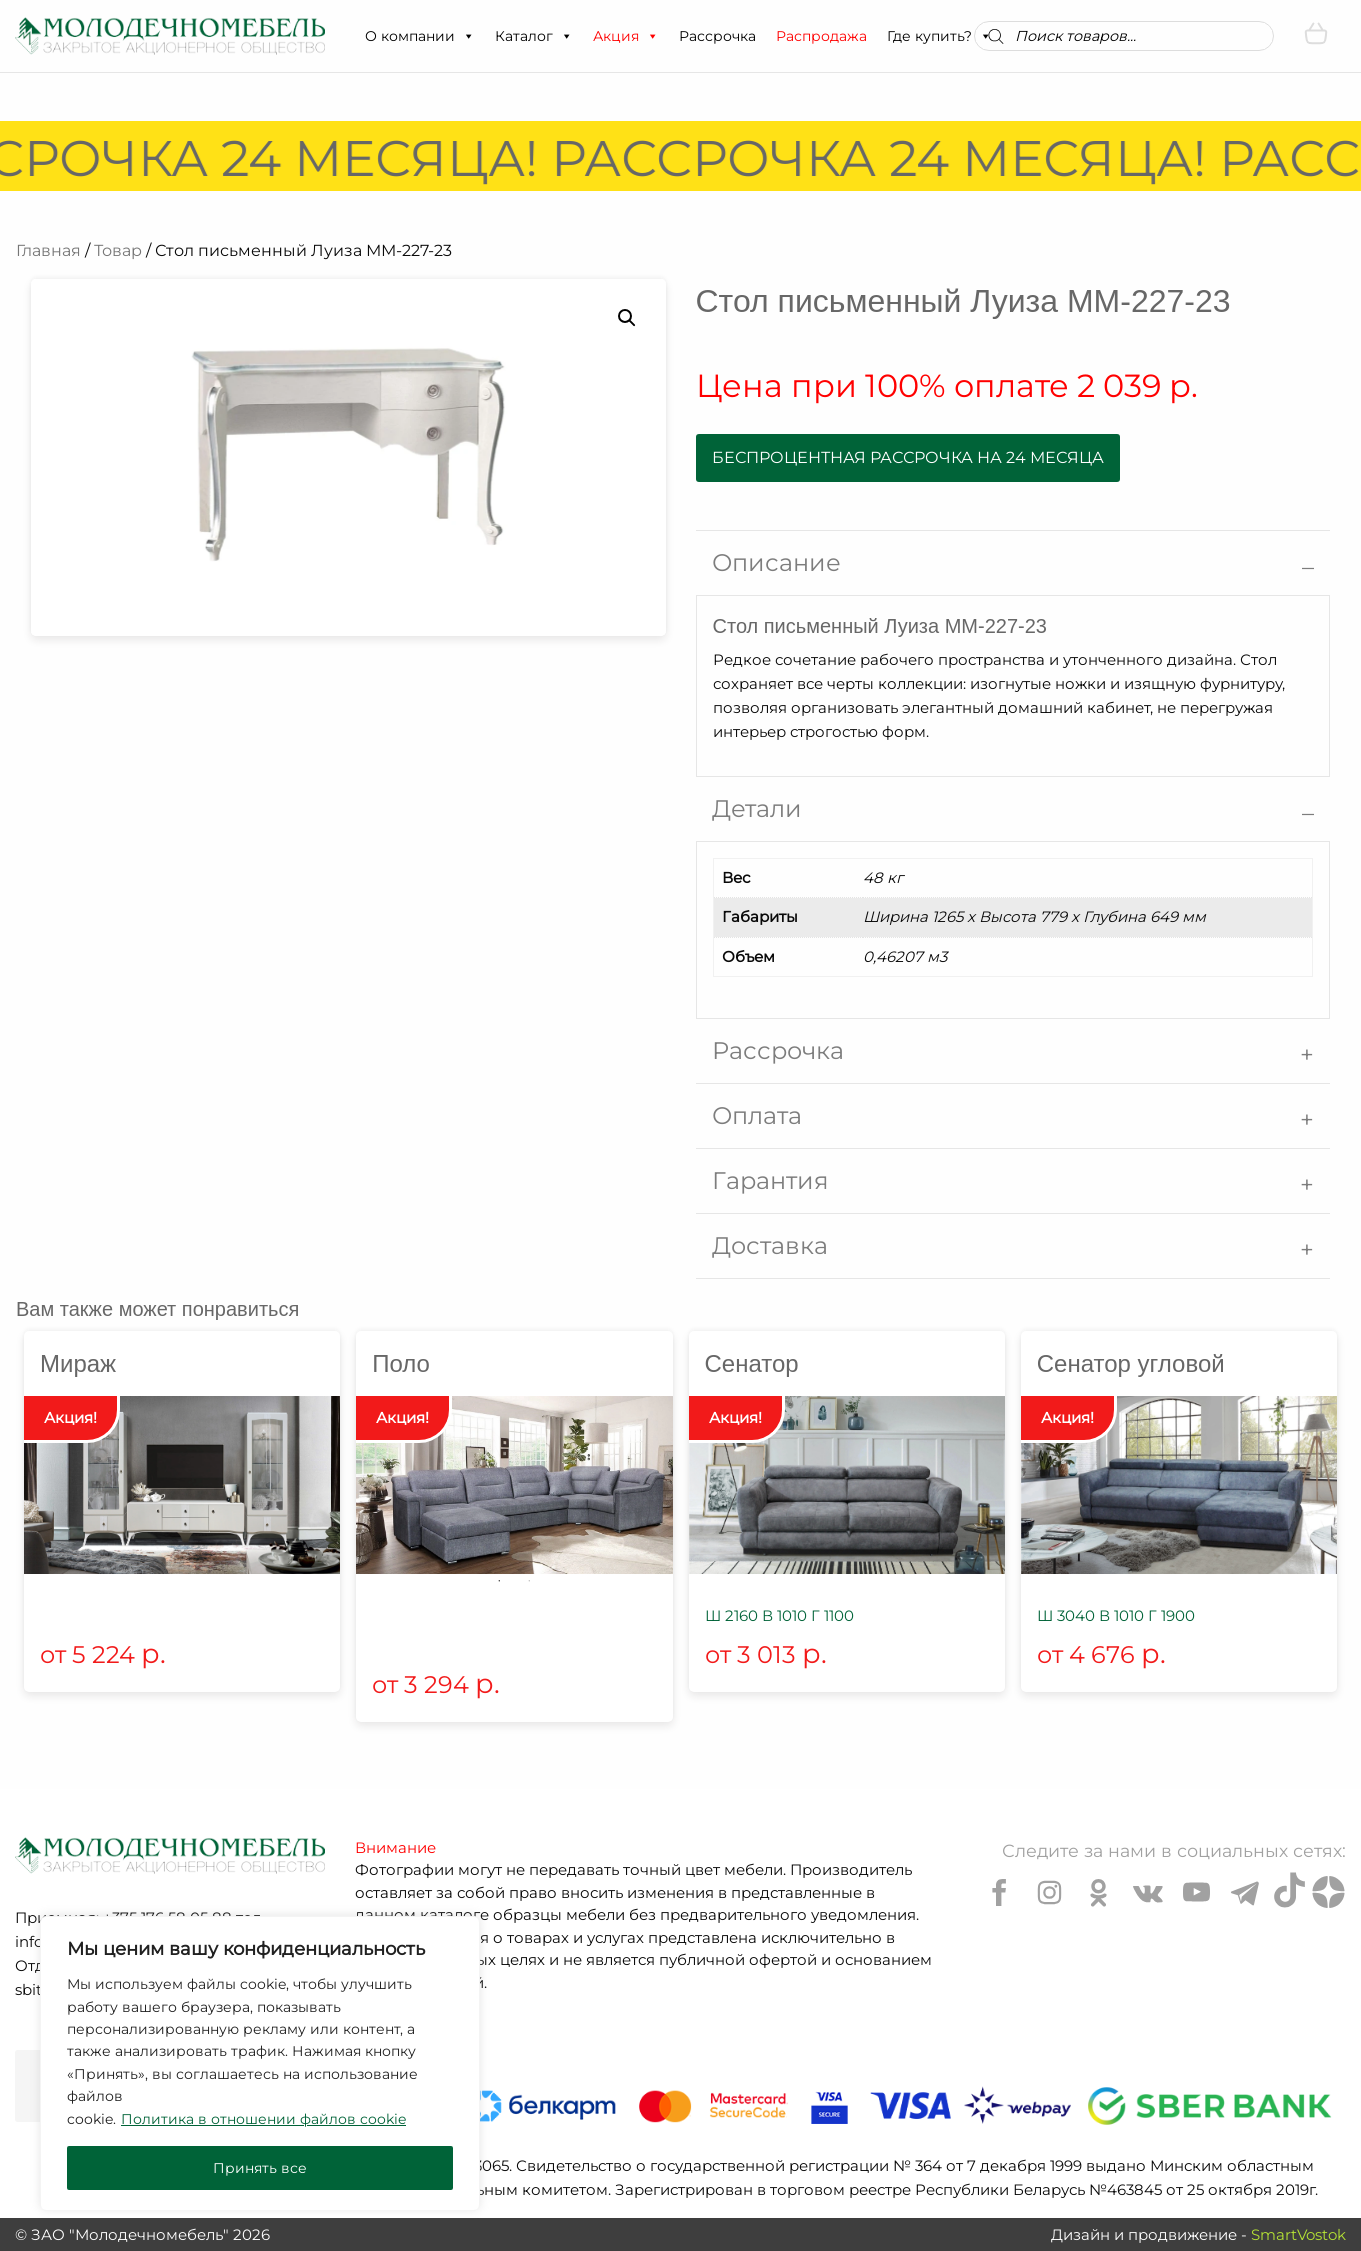 Image resolution: width=1361 pixels, height=2251 pixels. I want to click on Принять все, so click(260, 2168).